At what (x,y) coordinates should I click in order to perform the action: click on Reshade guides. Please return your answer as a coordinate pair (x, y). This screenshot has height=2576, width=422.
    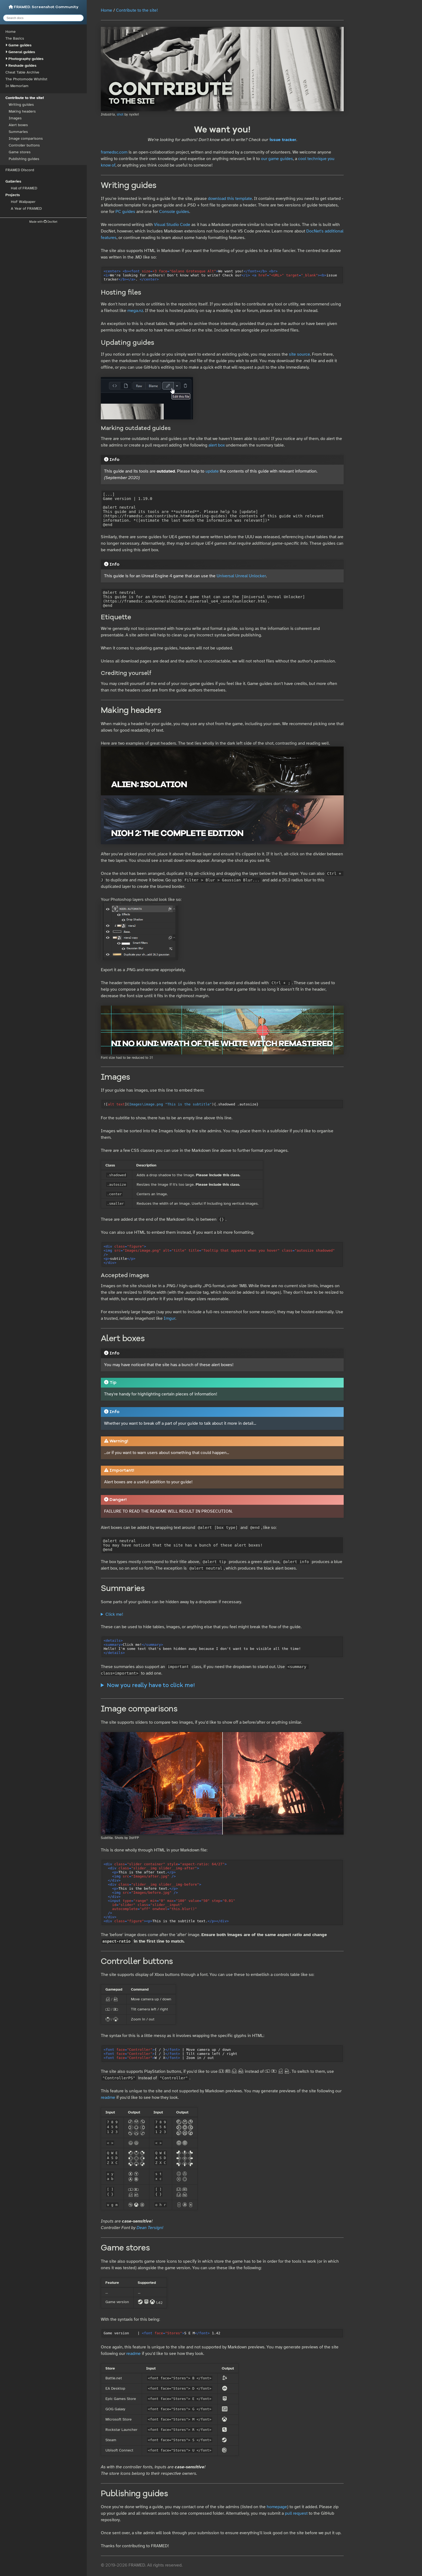
    Looking at the image, I should click on (22, 65).